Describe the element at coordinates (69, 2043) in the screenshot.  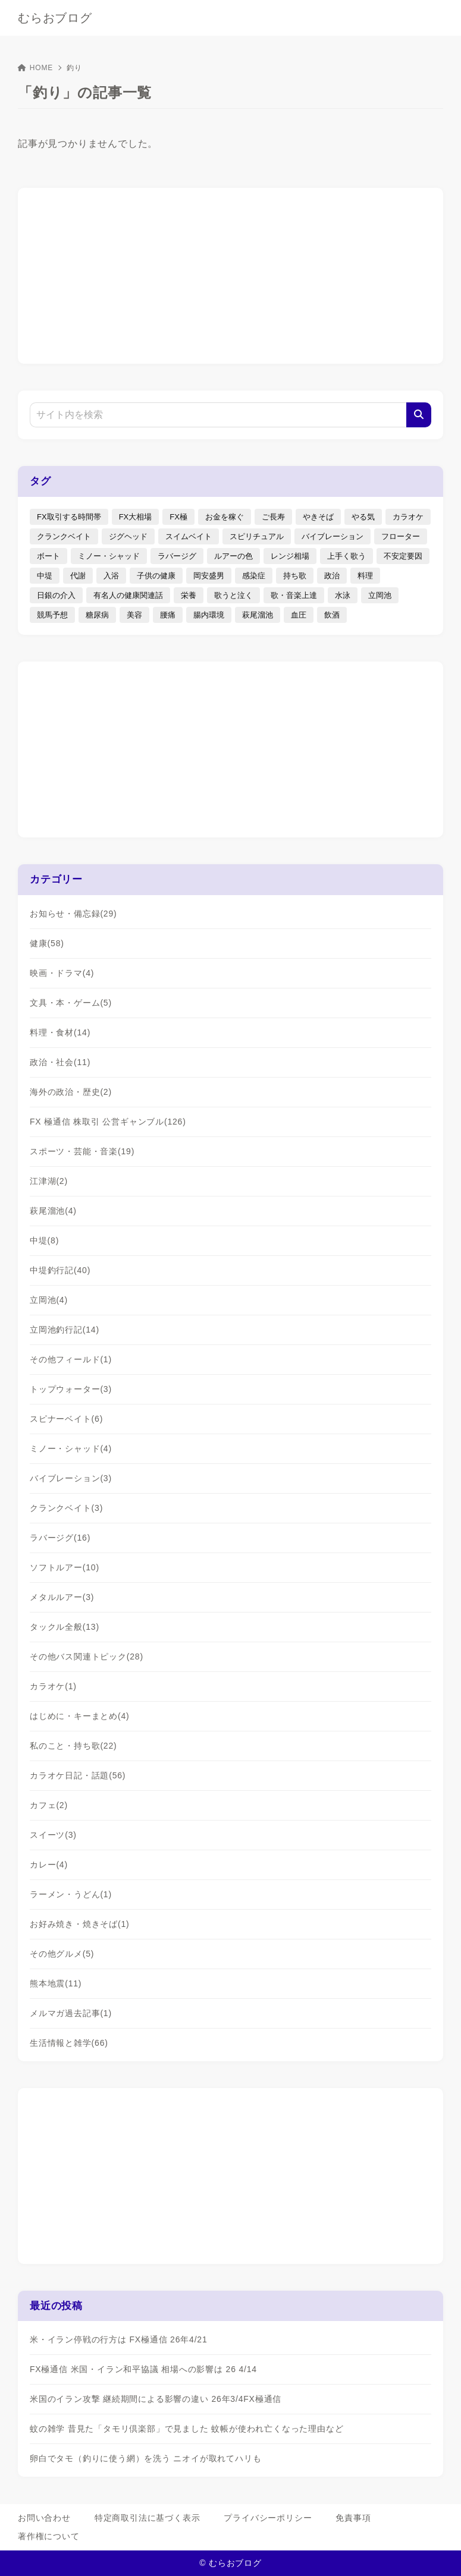
I see `生活情報と雑学` at that location.